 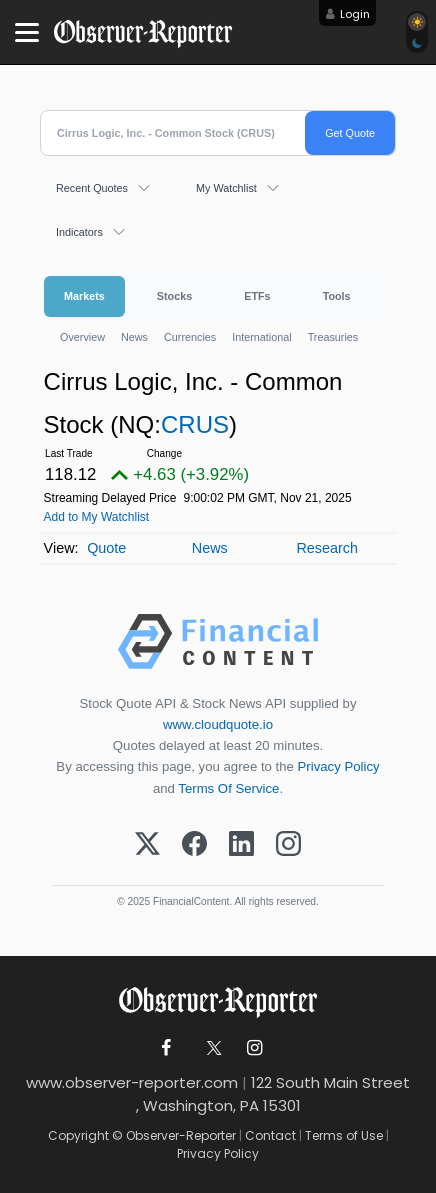 I want to click on Overview, so click(x=82, y=337).